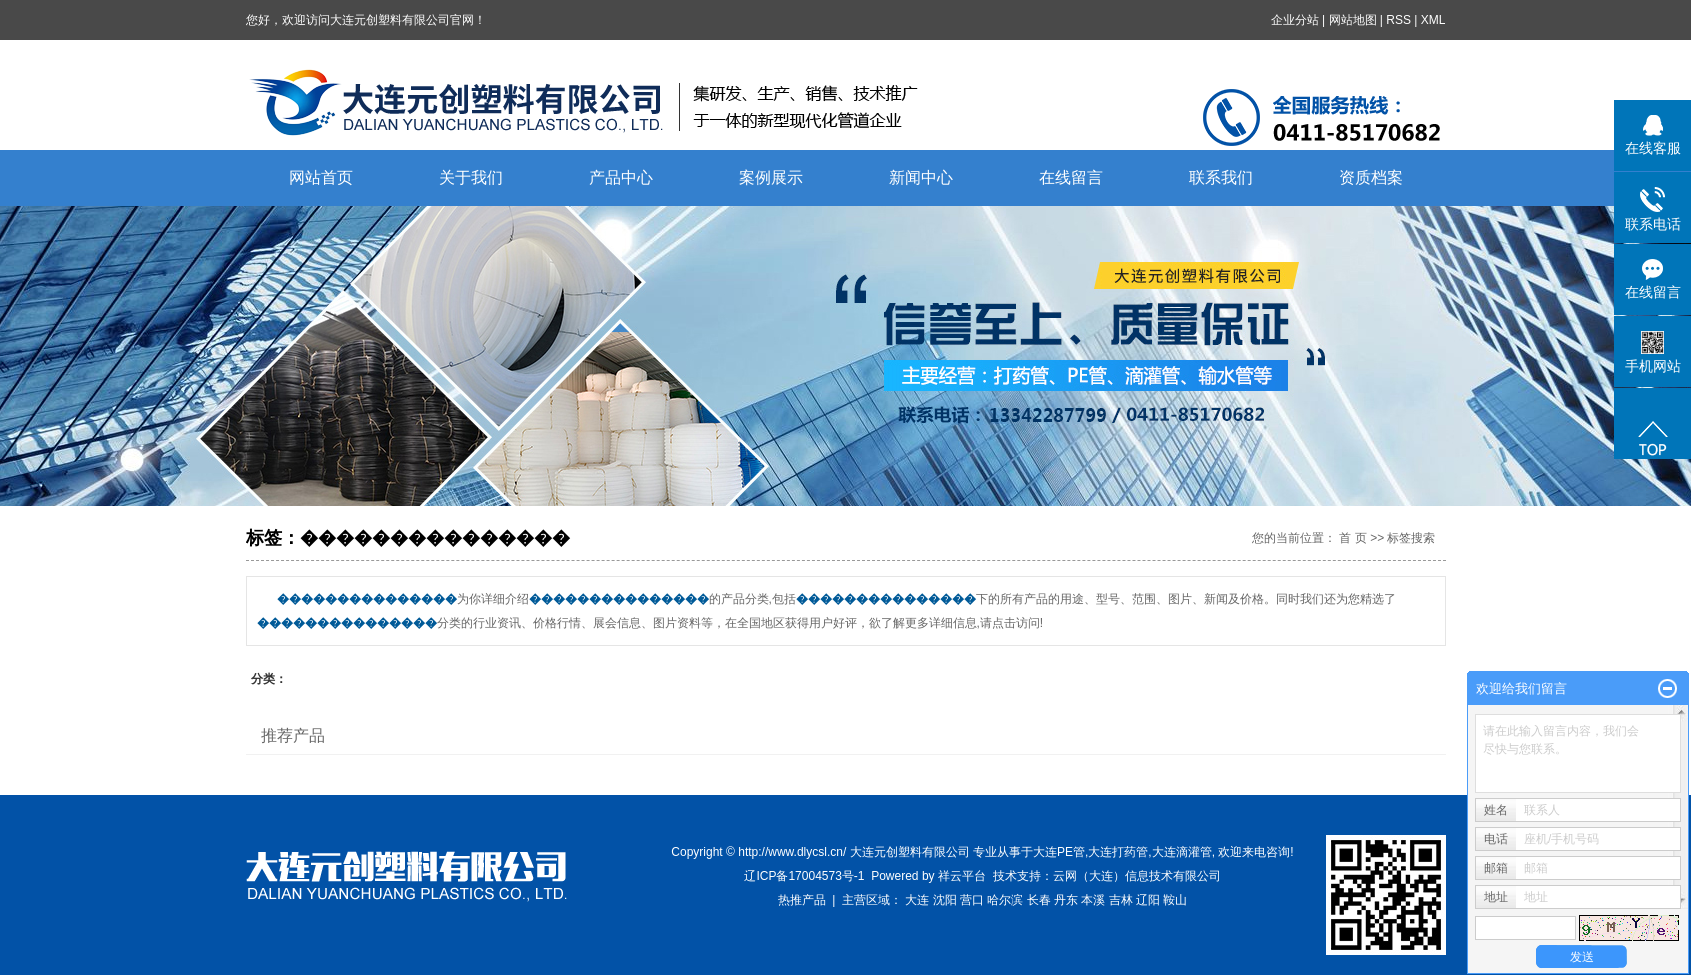  Describe the element at coordinates (1295, 20) in the screenshot. I see `企业分站` at that location.